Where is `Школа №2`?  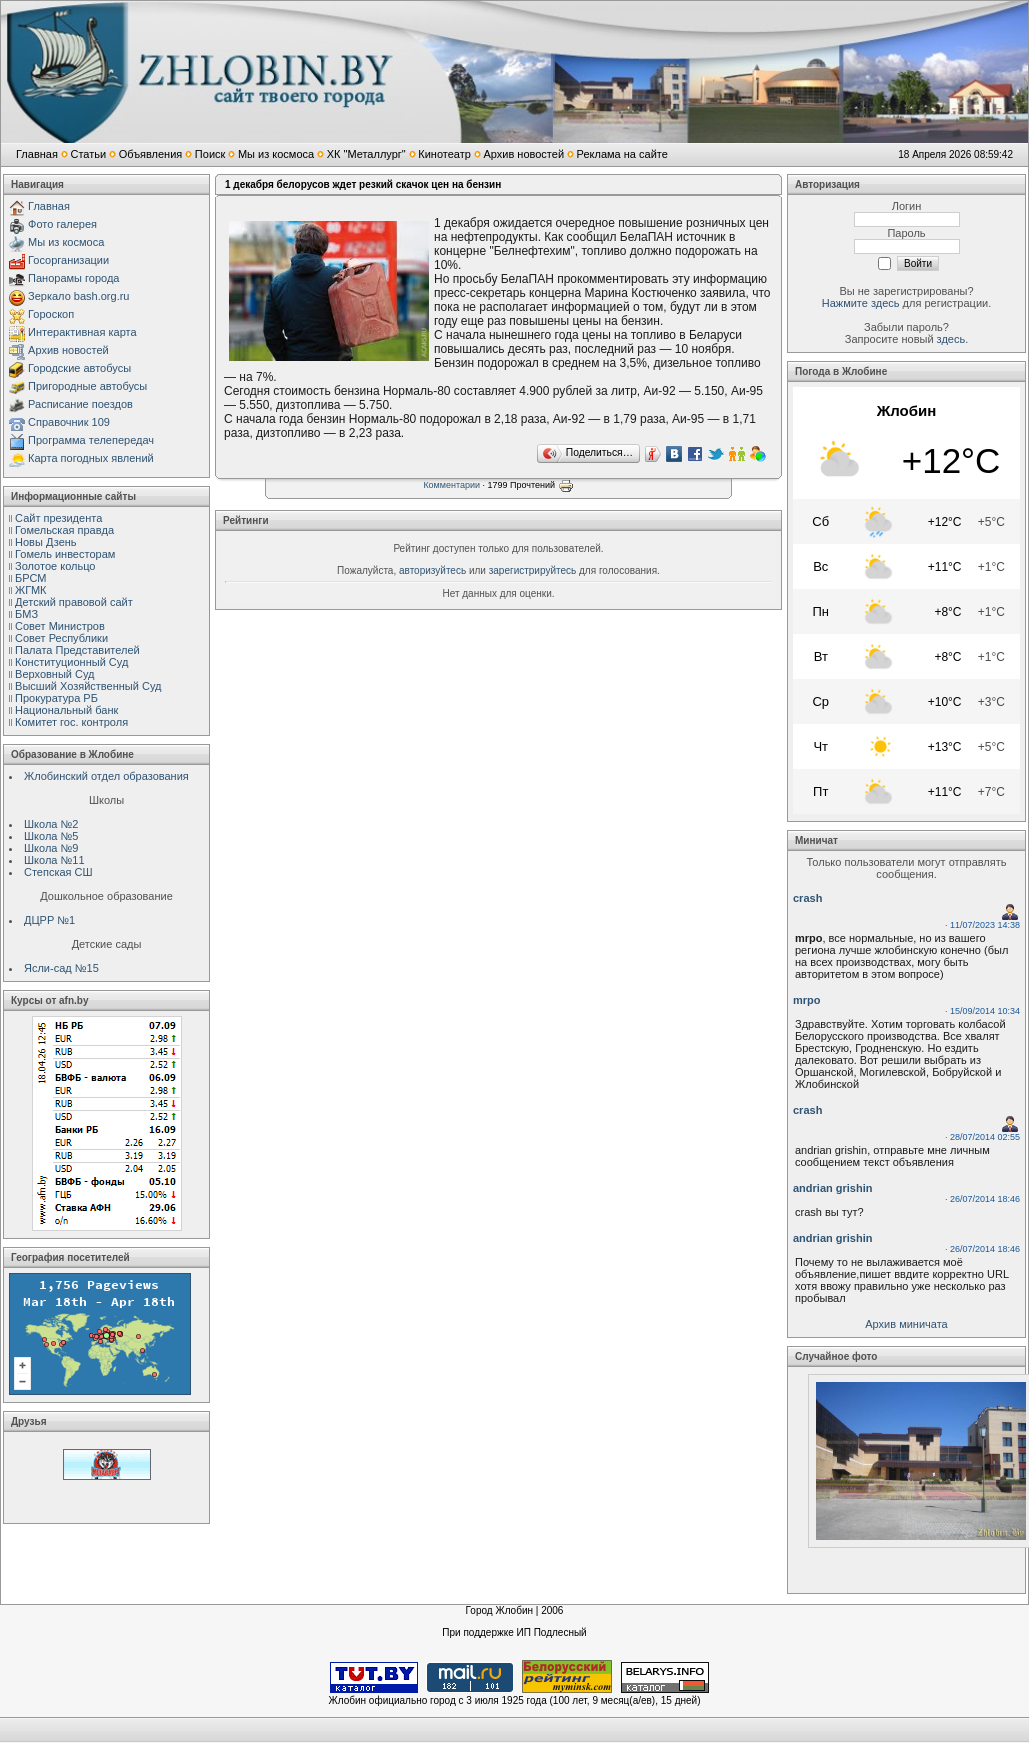 Школа №2 is located at coordinates (51, 824).